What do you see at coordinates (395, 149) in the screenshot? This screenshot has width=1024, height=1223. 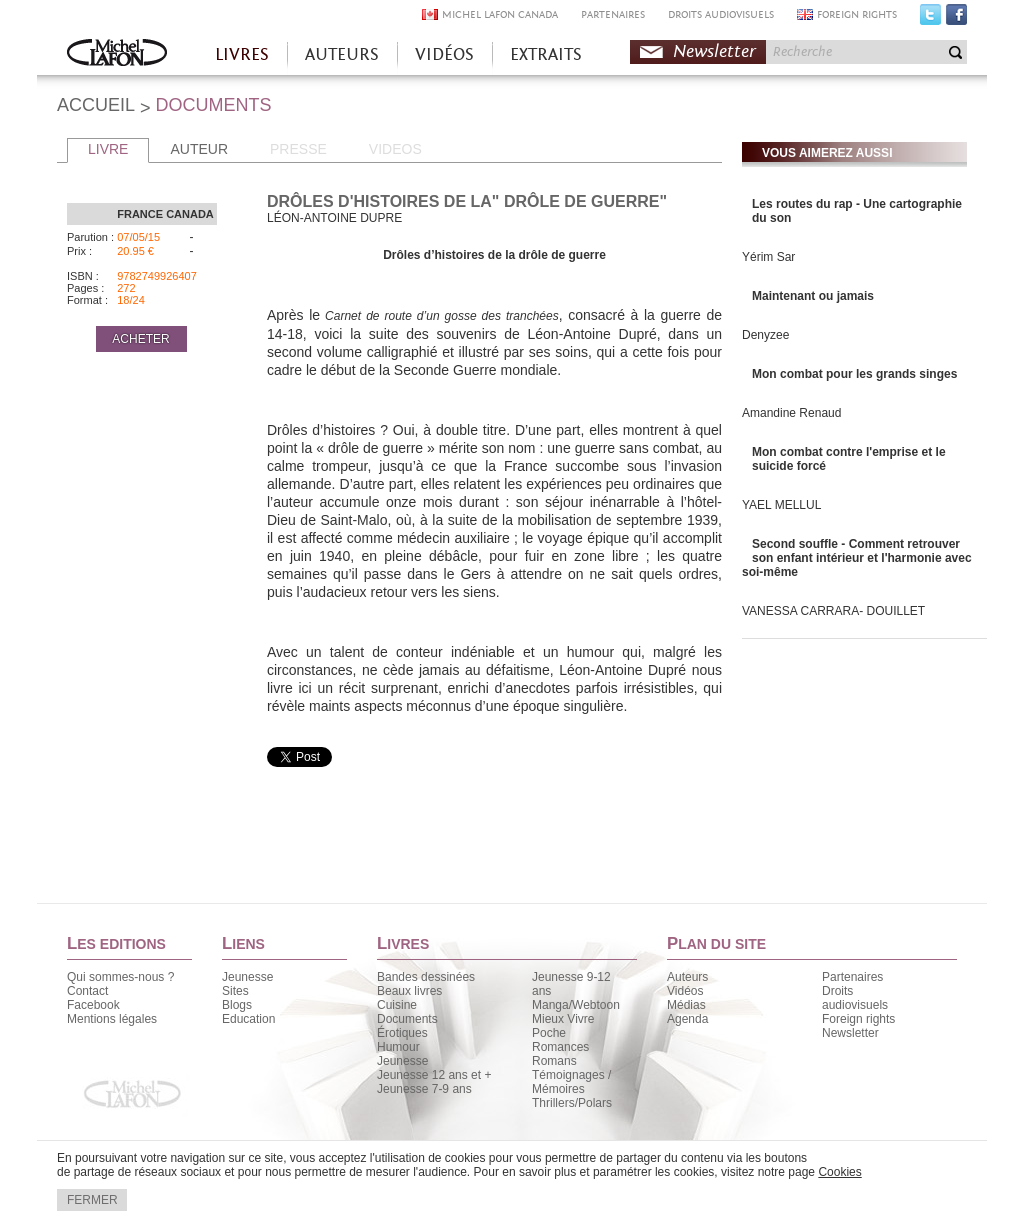 I see `VIDEOS` at bounding box center [395, 149].